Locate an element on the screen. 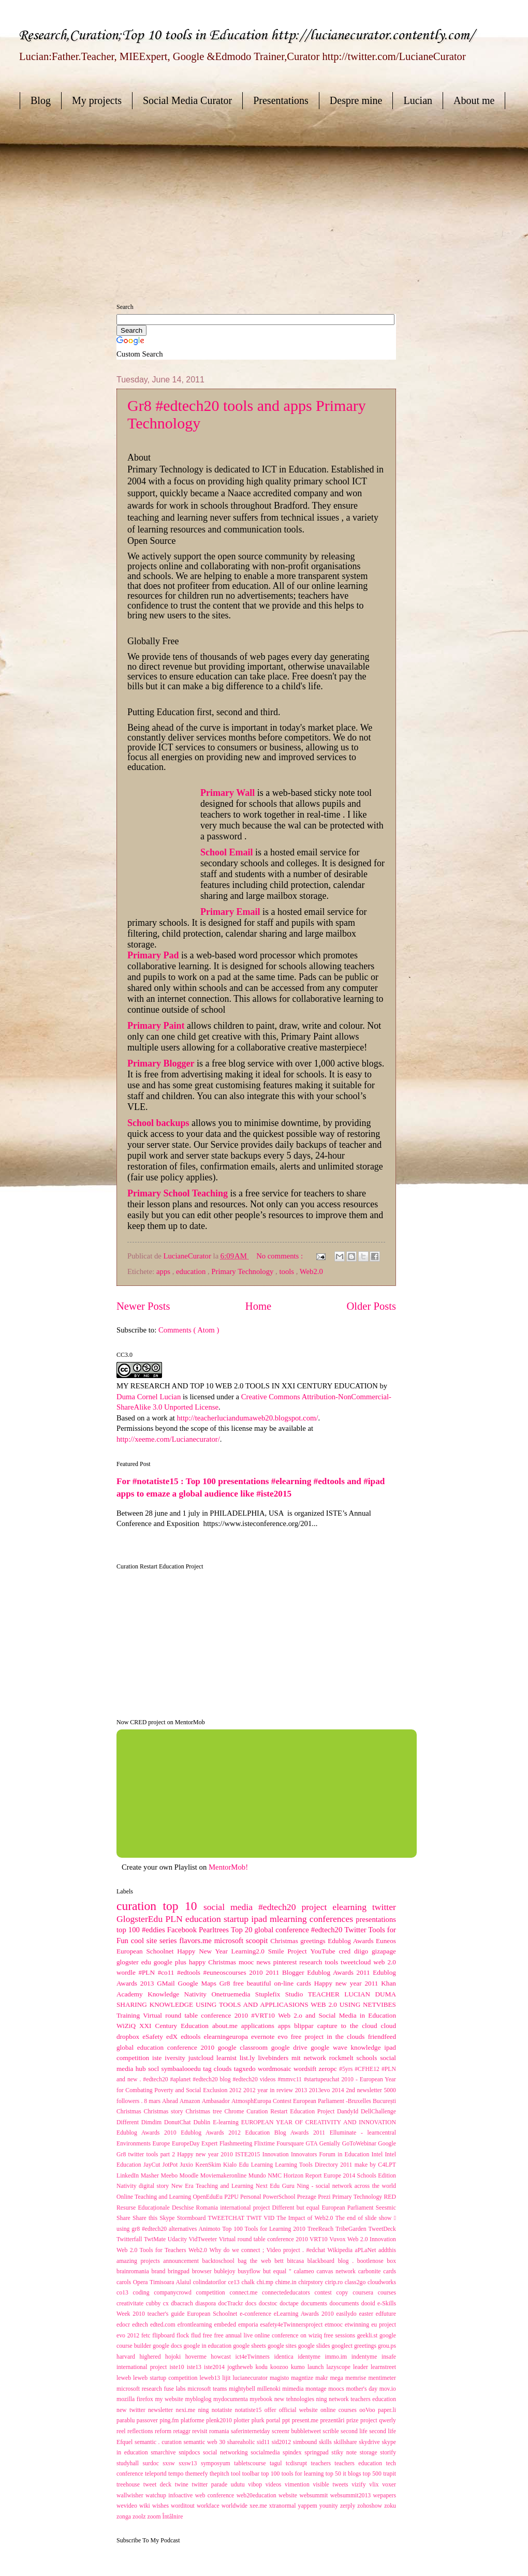  Intel is located at coordinates (378, 2154).